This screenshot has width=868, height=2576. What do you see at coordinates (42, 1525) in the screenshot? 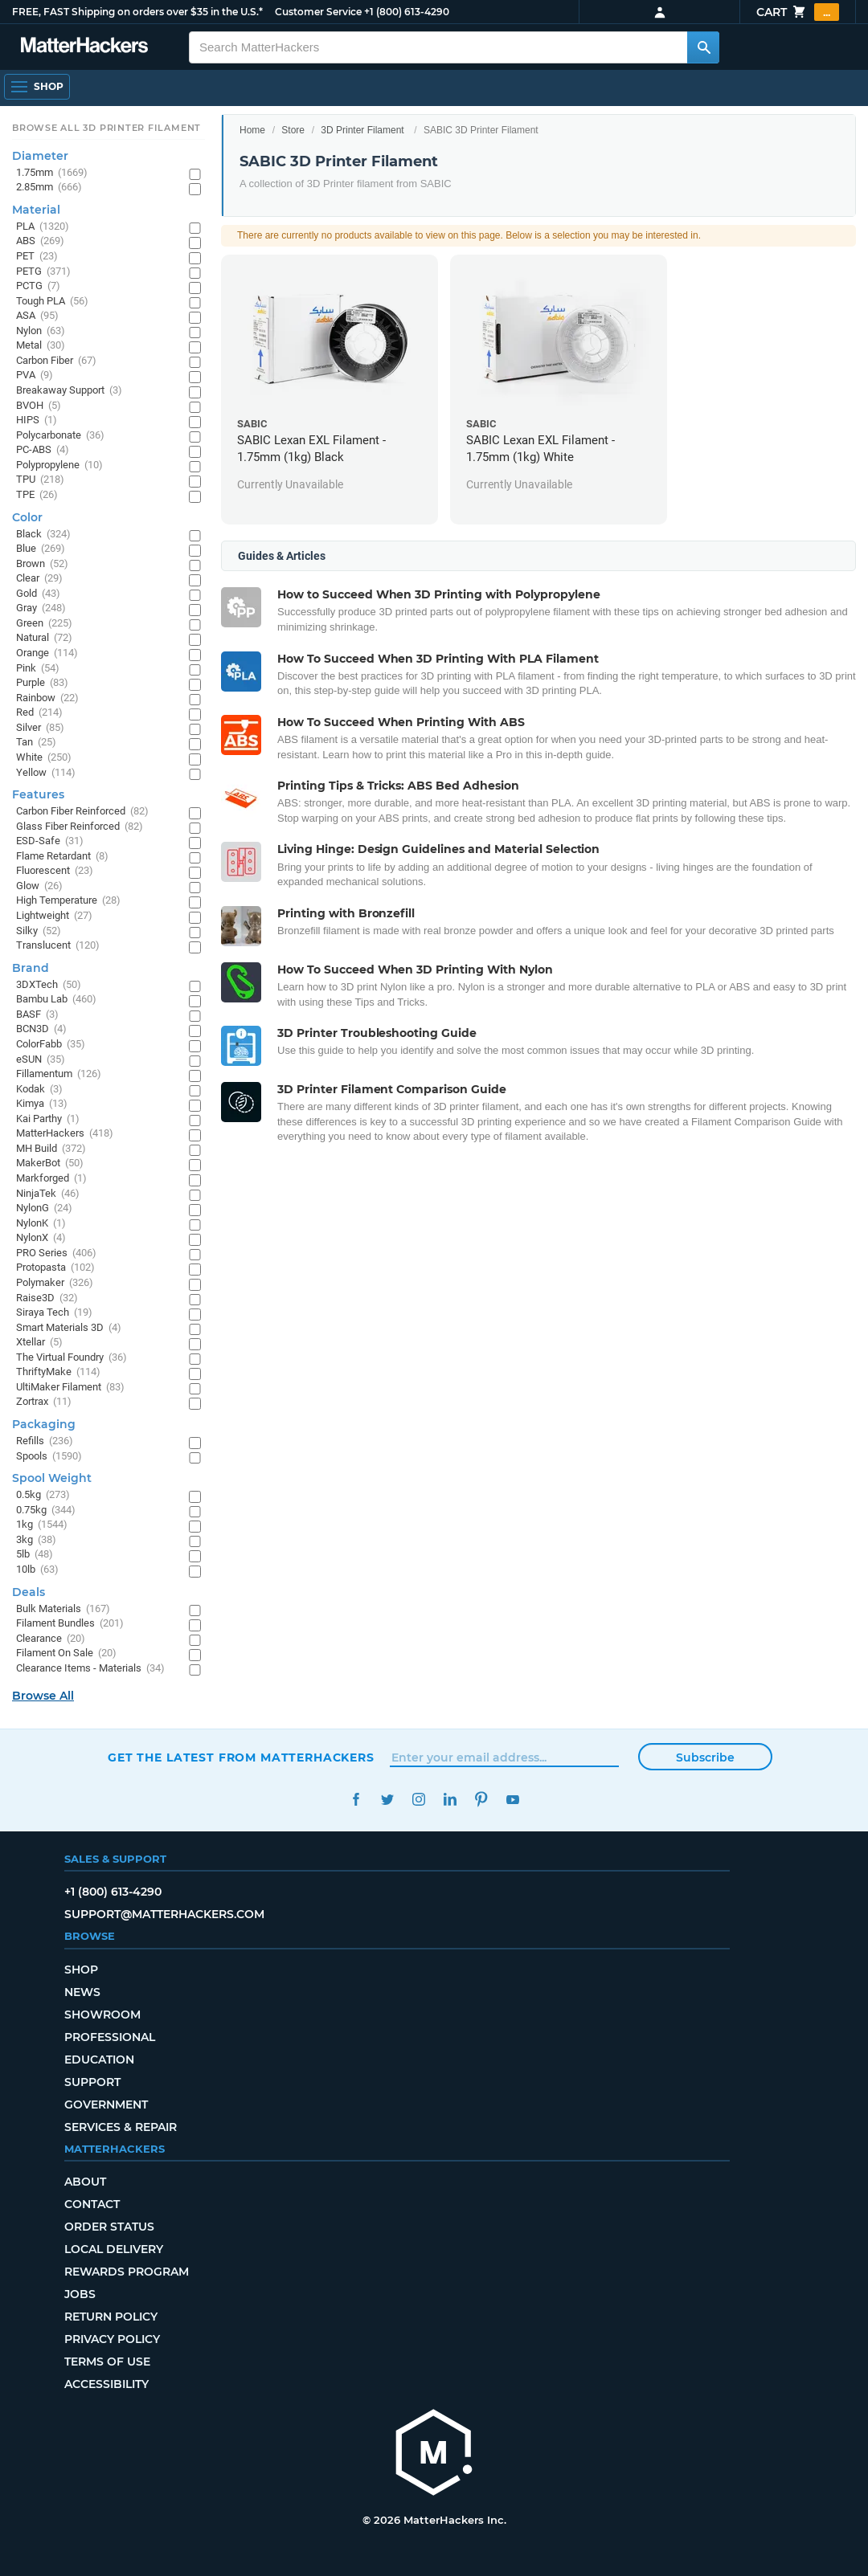
I see `1kg` at bounding box center [42, 1525].